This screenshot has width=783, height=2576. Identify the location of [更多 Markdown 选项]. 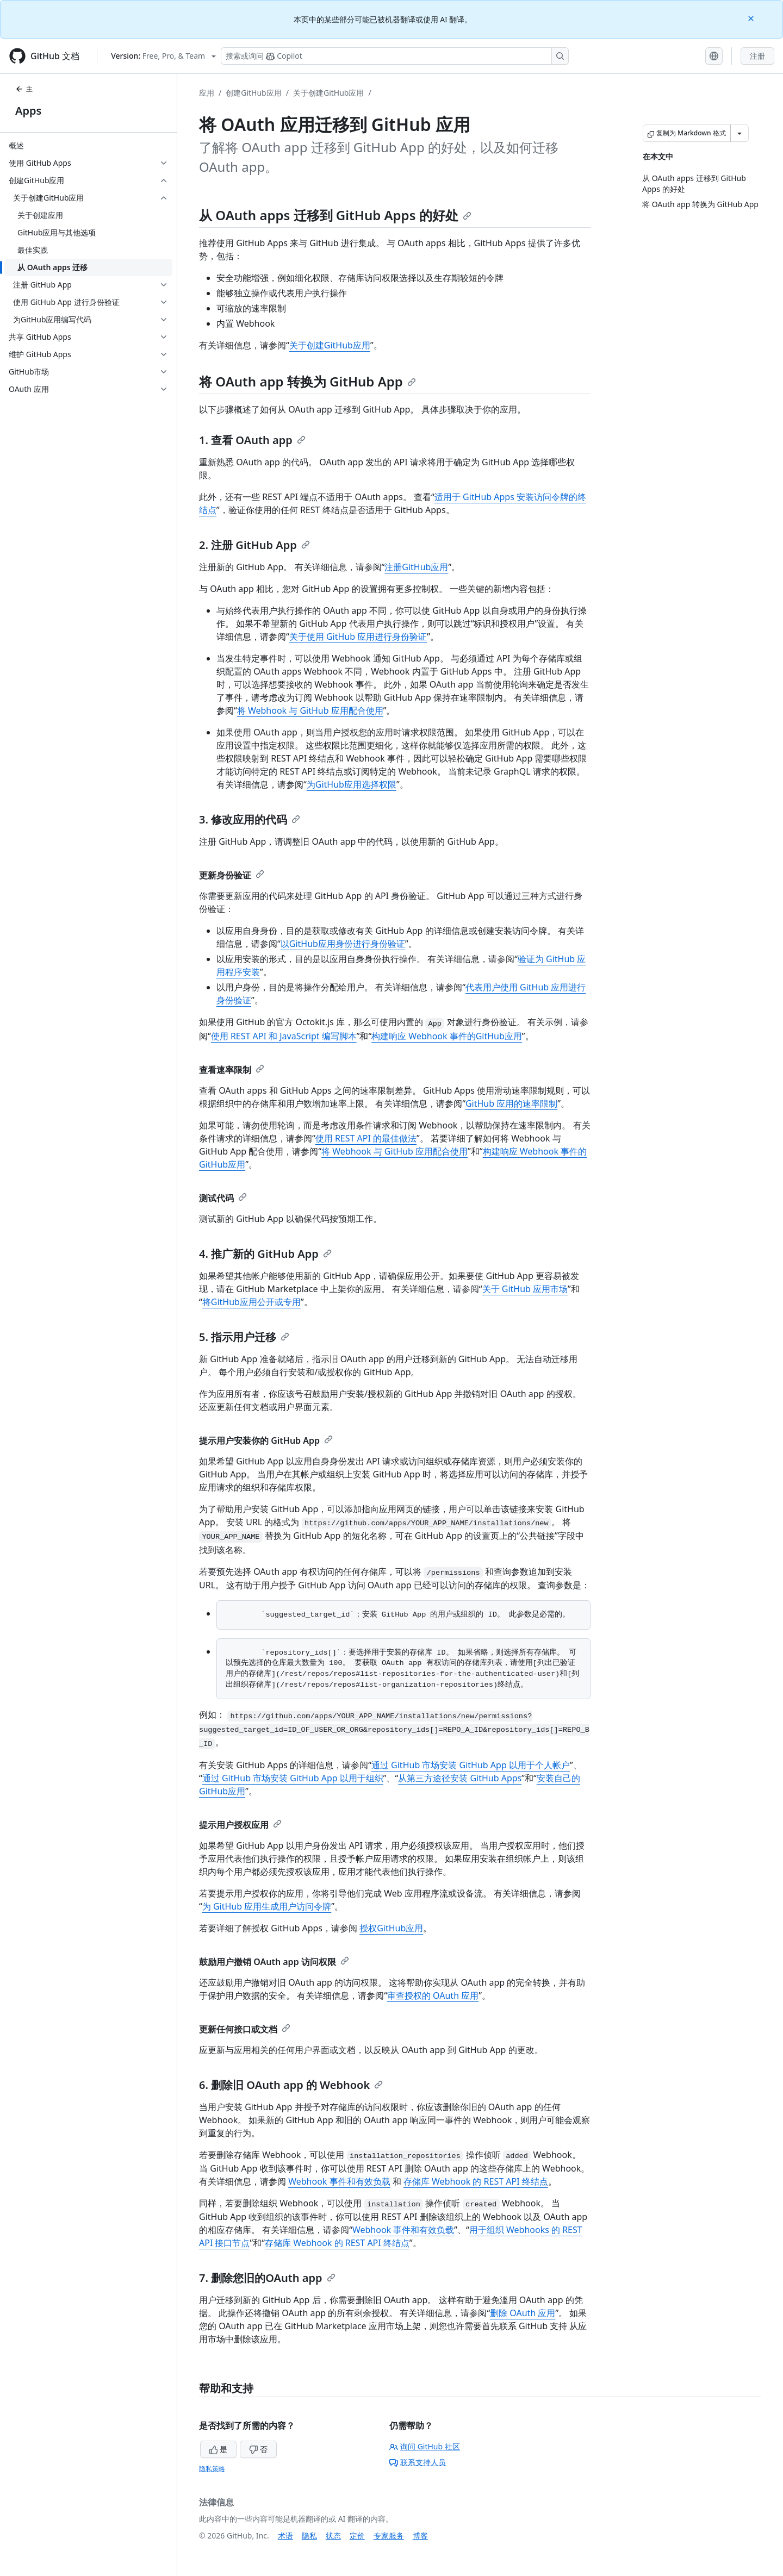
(739, 133).